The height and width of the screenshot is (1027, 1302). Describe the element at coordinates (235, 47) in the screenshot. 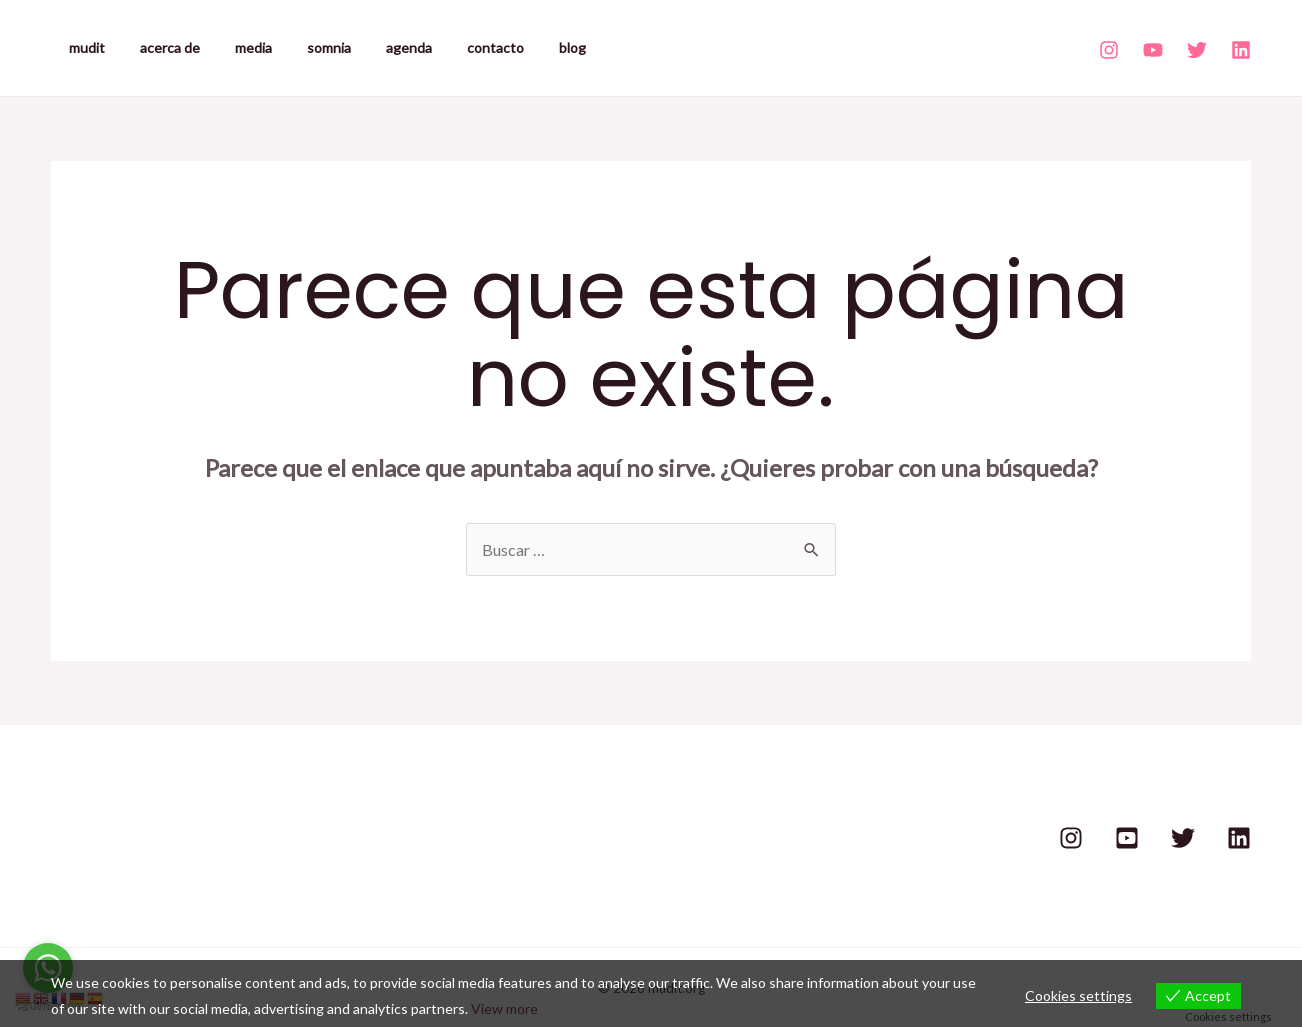

I see `media` at that location.